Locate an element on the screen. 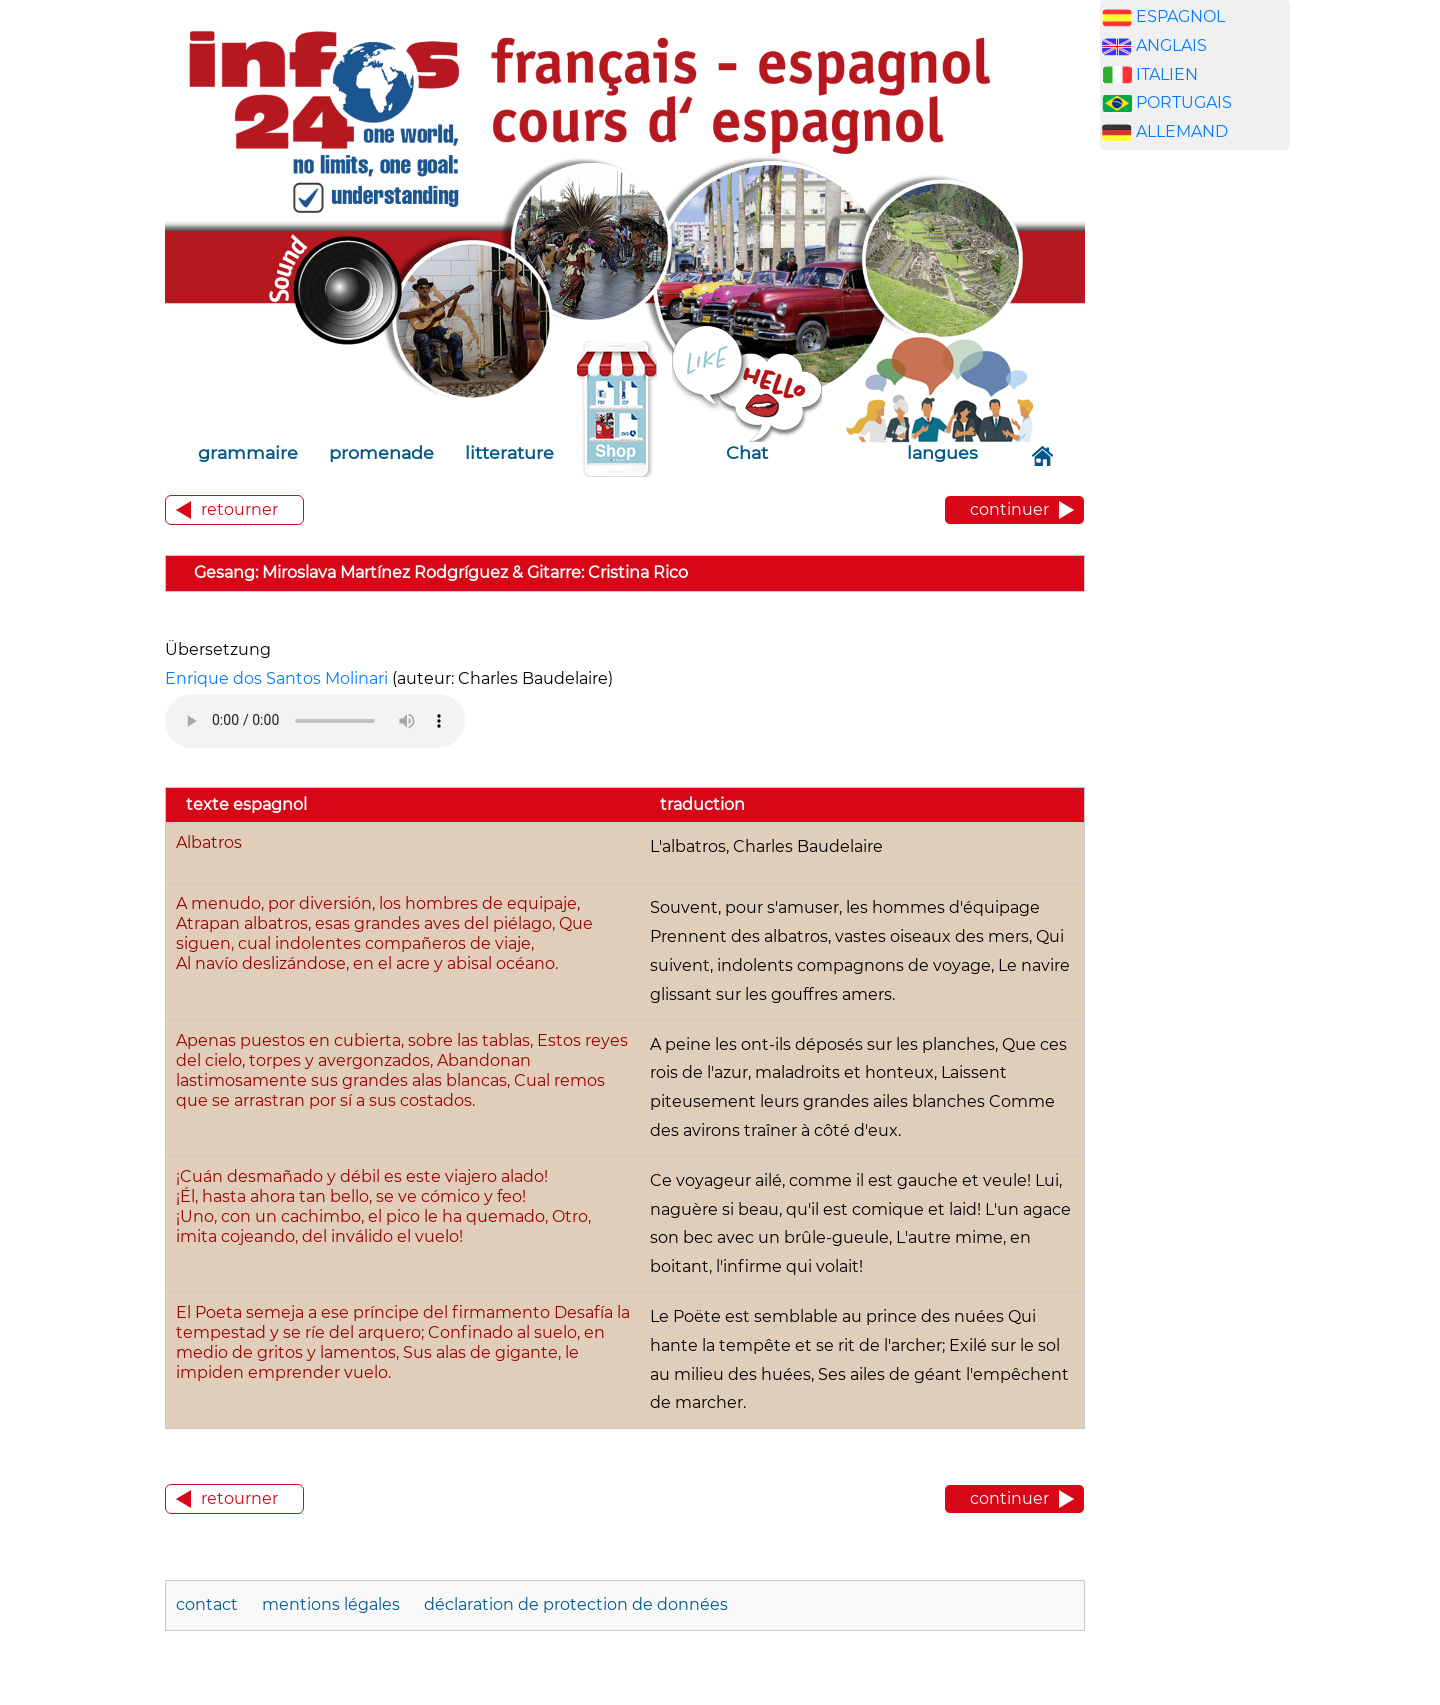  PORTUGAIS is located at coordinates (1184, 102).